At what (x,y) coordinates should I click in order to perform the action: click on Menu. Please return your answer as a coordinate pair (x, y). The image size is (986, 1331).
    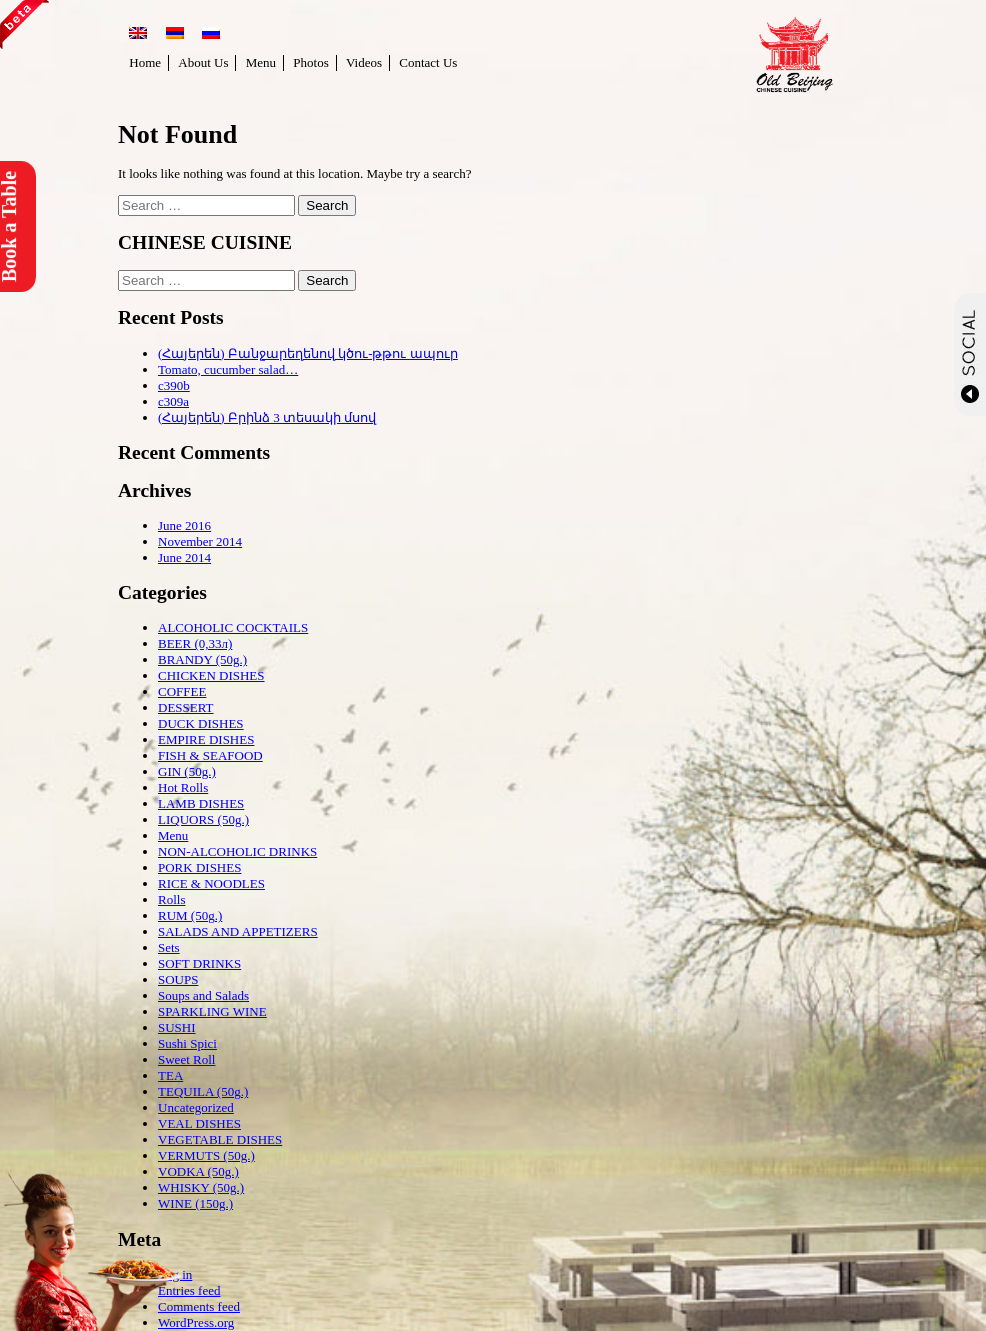
    Looking at the image, I should click on (261, 62).